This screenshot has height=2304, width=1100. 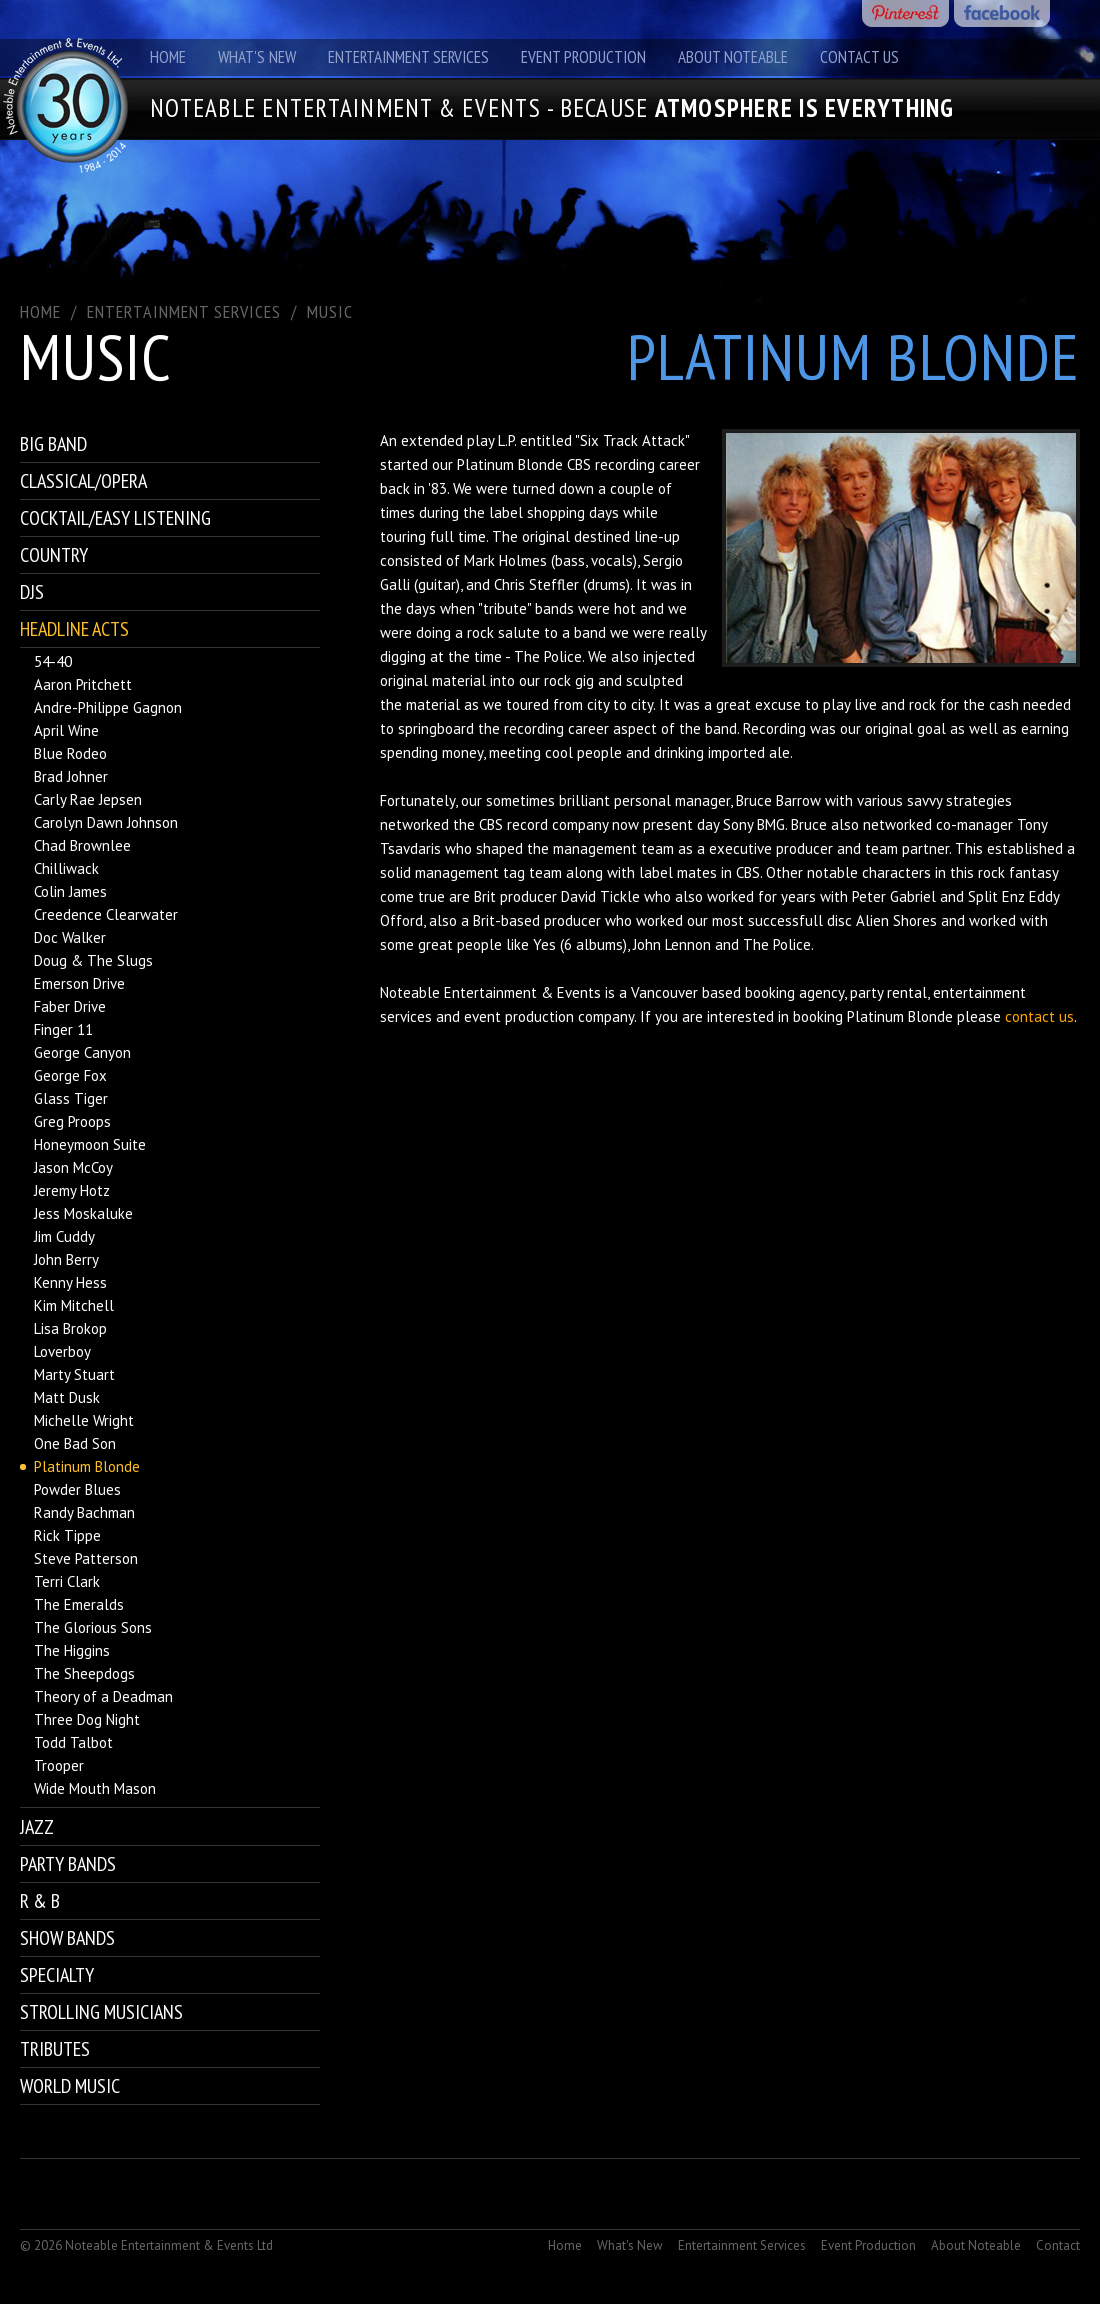 I want to click on event production, so click(x=519, y=1016).